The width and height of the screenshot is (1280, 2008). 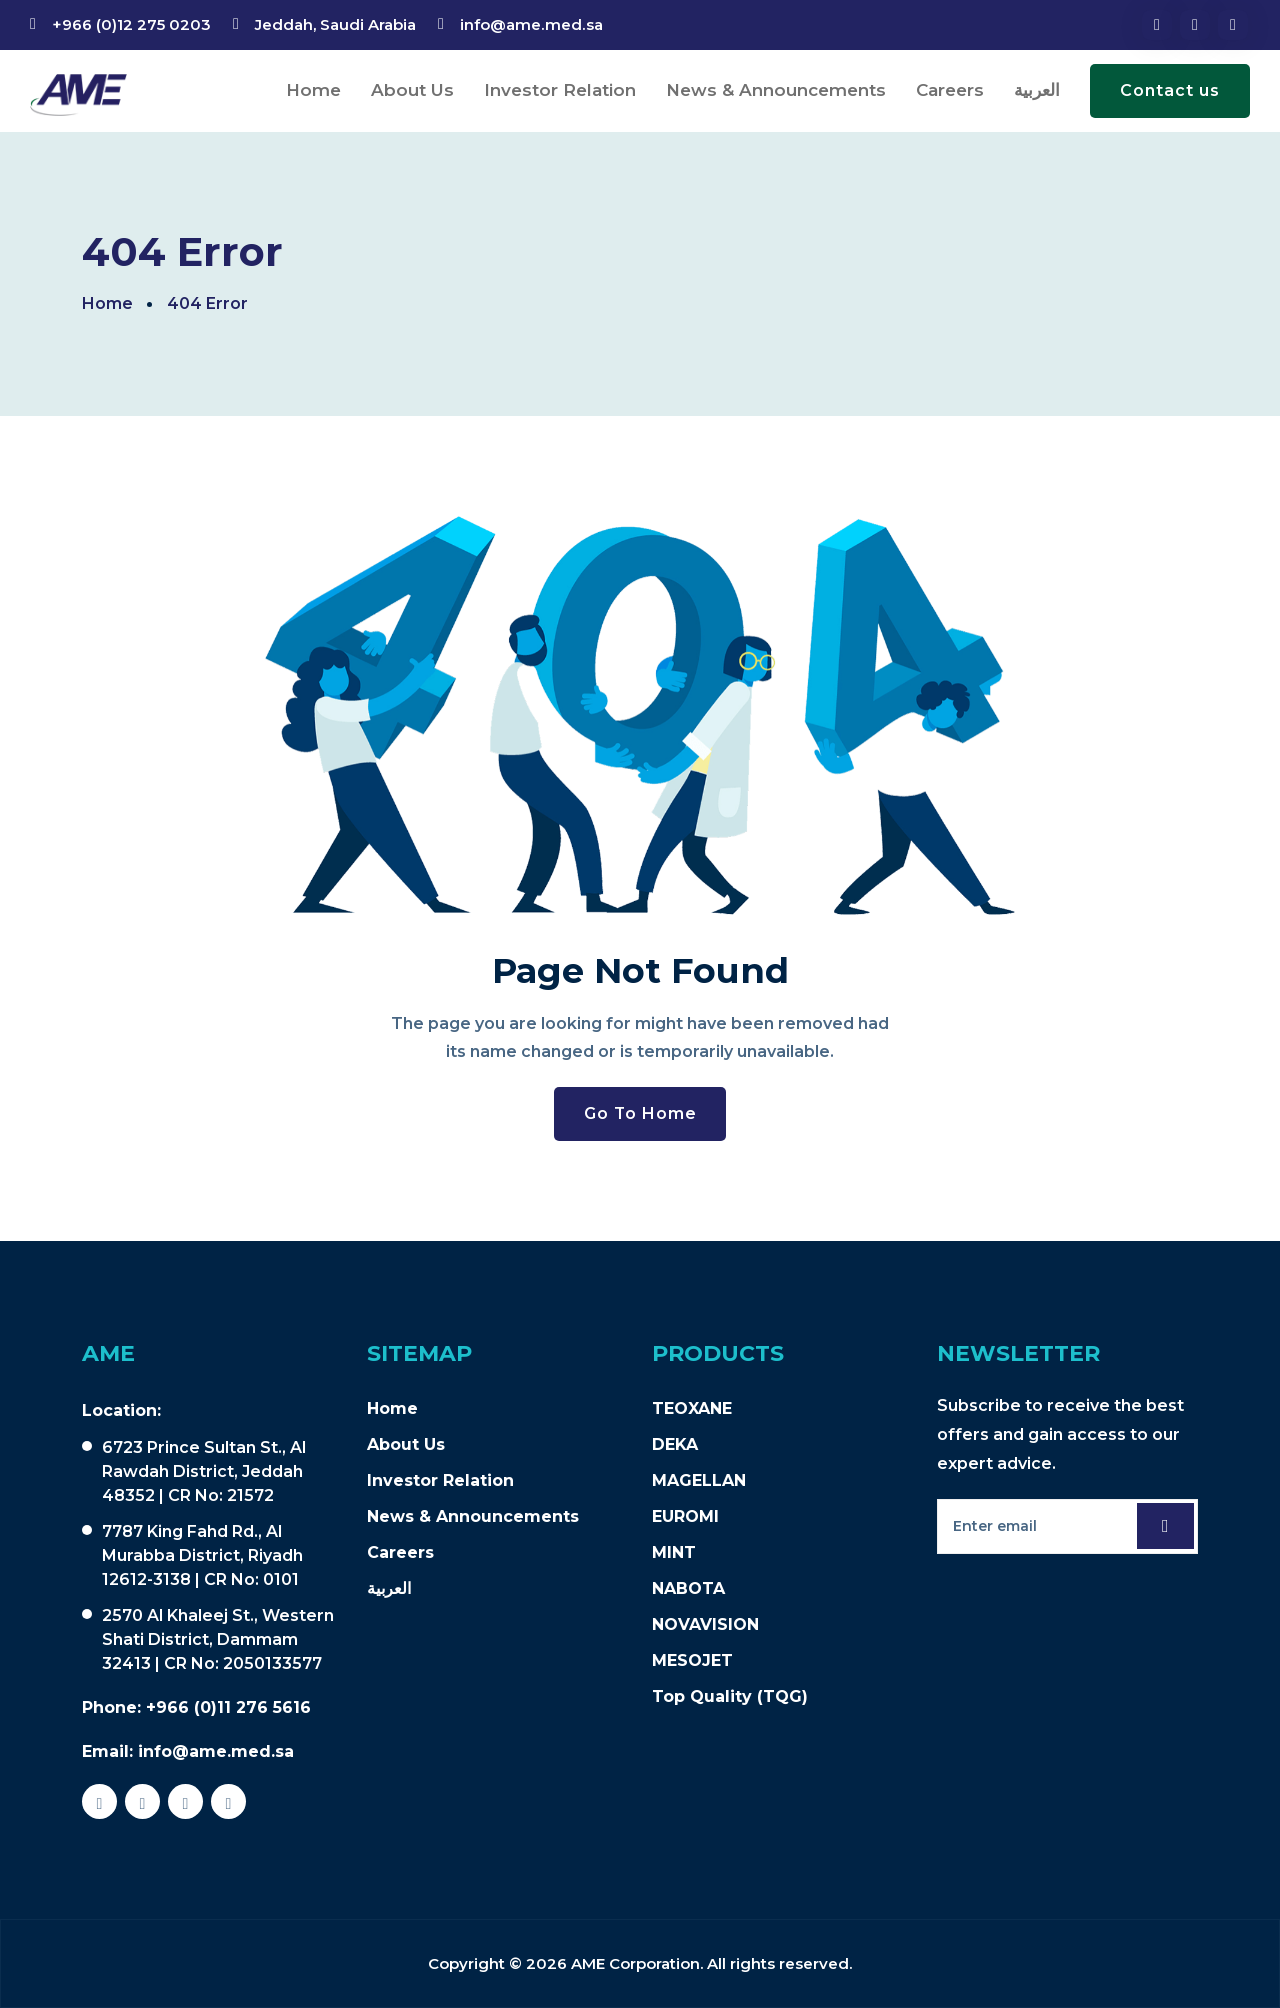 I want to click on +966 (0)11 276 5616, so click(x=228, y=1707).